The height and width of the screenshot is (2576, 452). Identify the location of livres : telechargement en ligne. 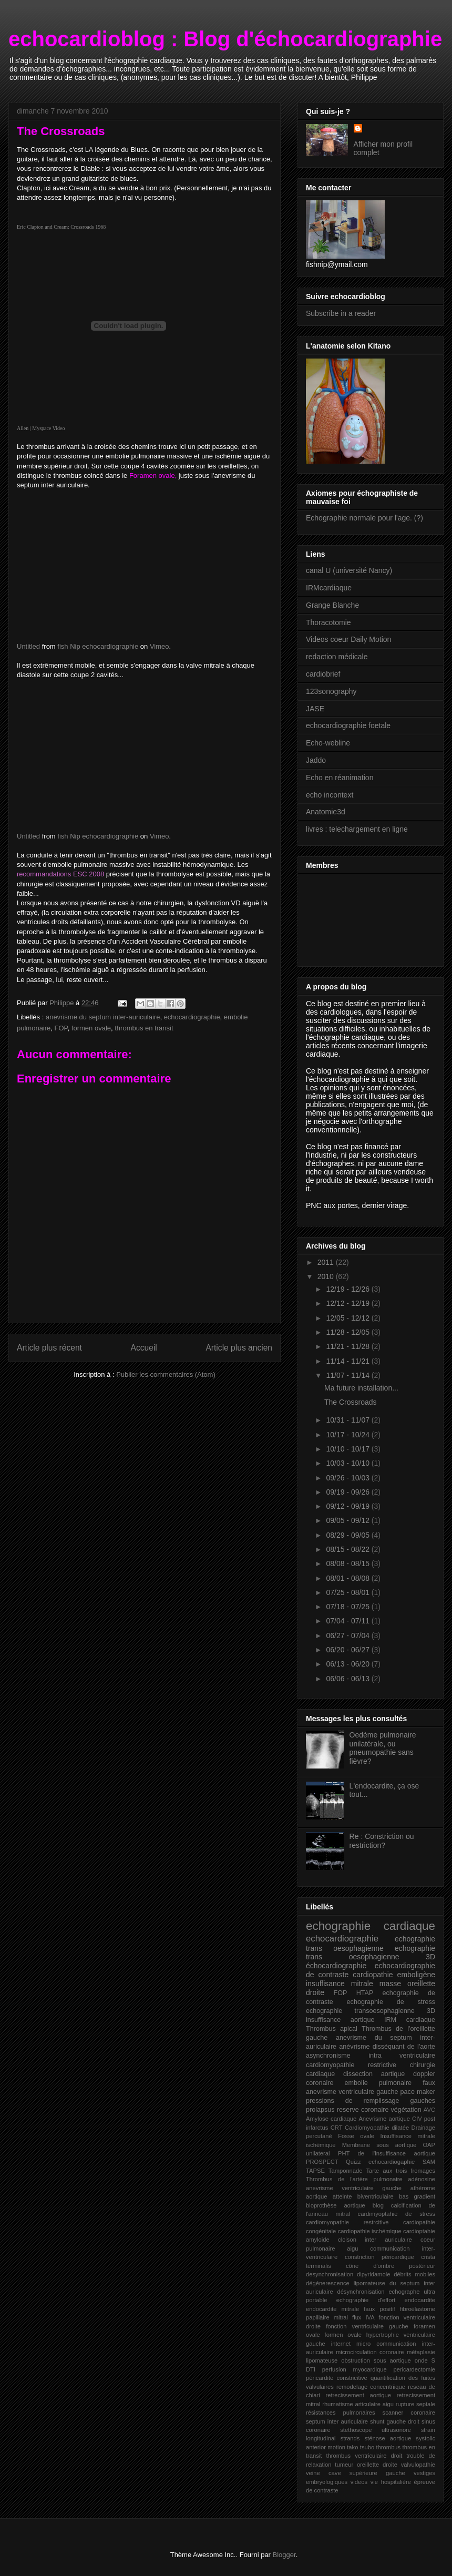
(357, 829).